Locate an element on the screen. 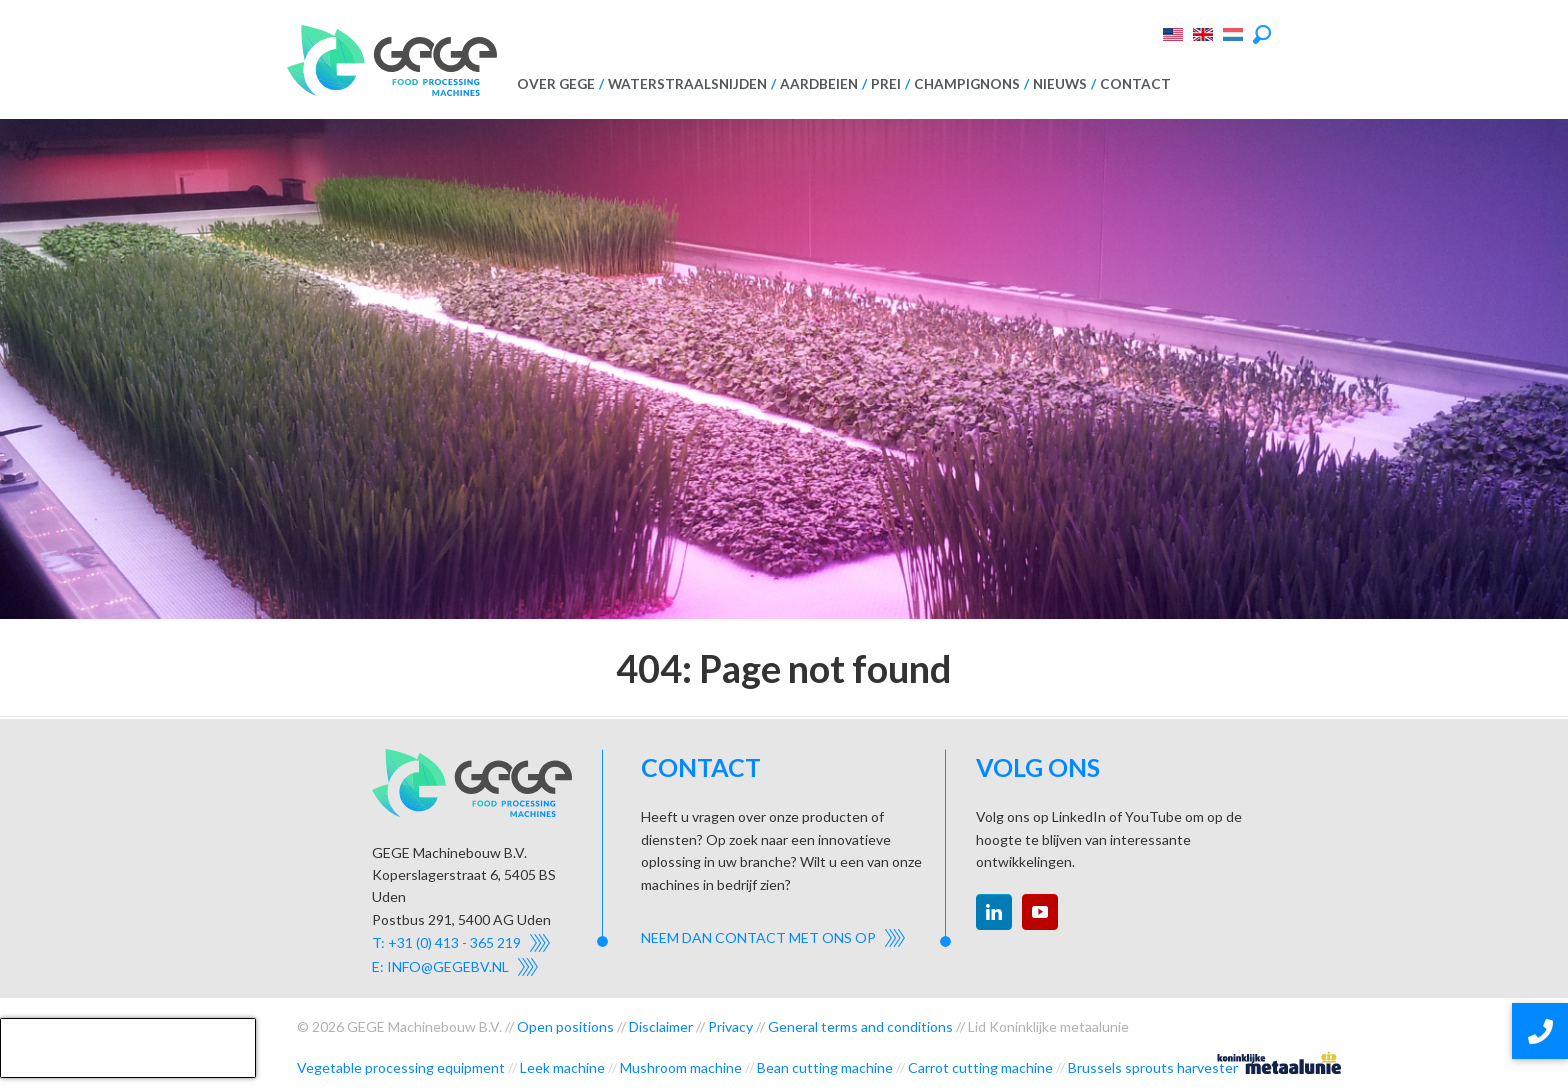 The image size is (1568, 1092). Neem dan contact met ons op is located at coordinates (758, 937).